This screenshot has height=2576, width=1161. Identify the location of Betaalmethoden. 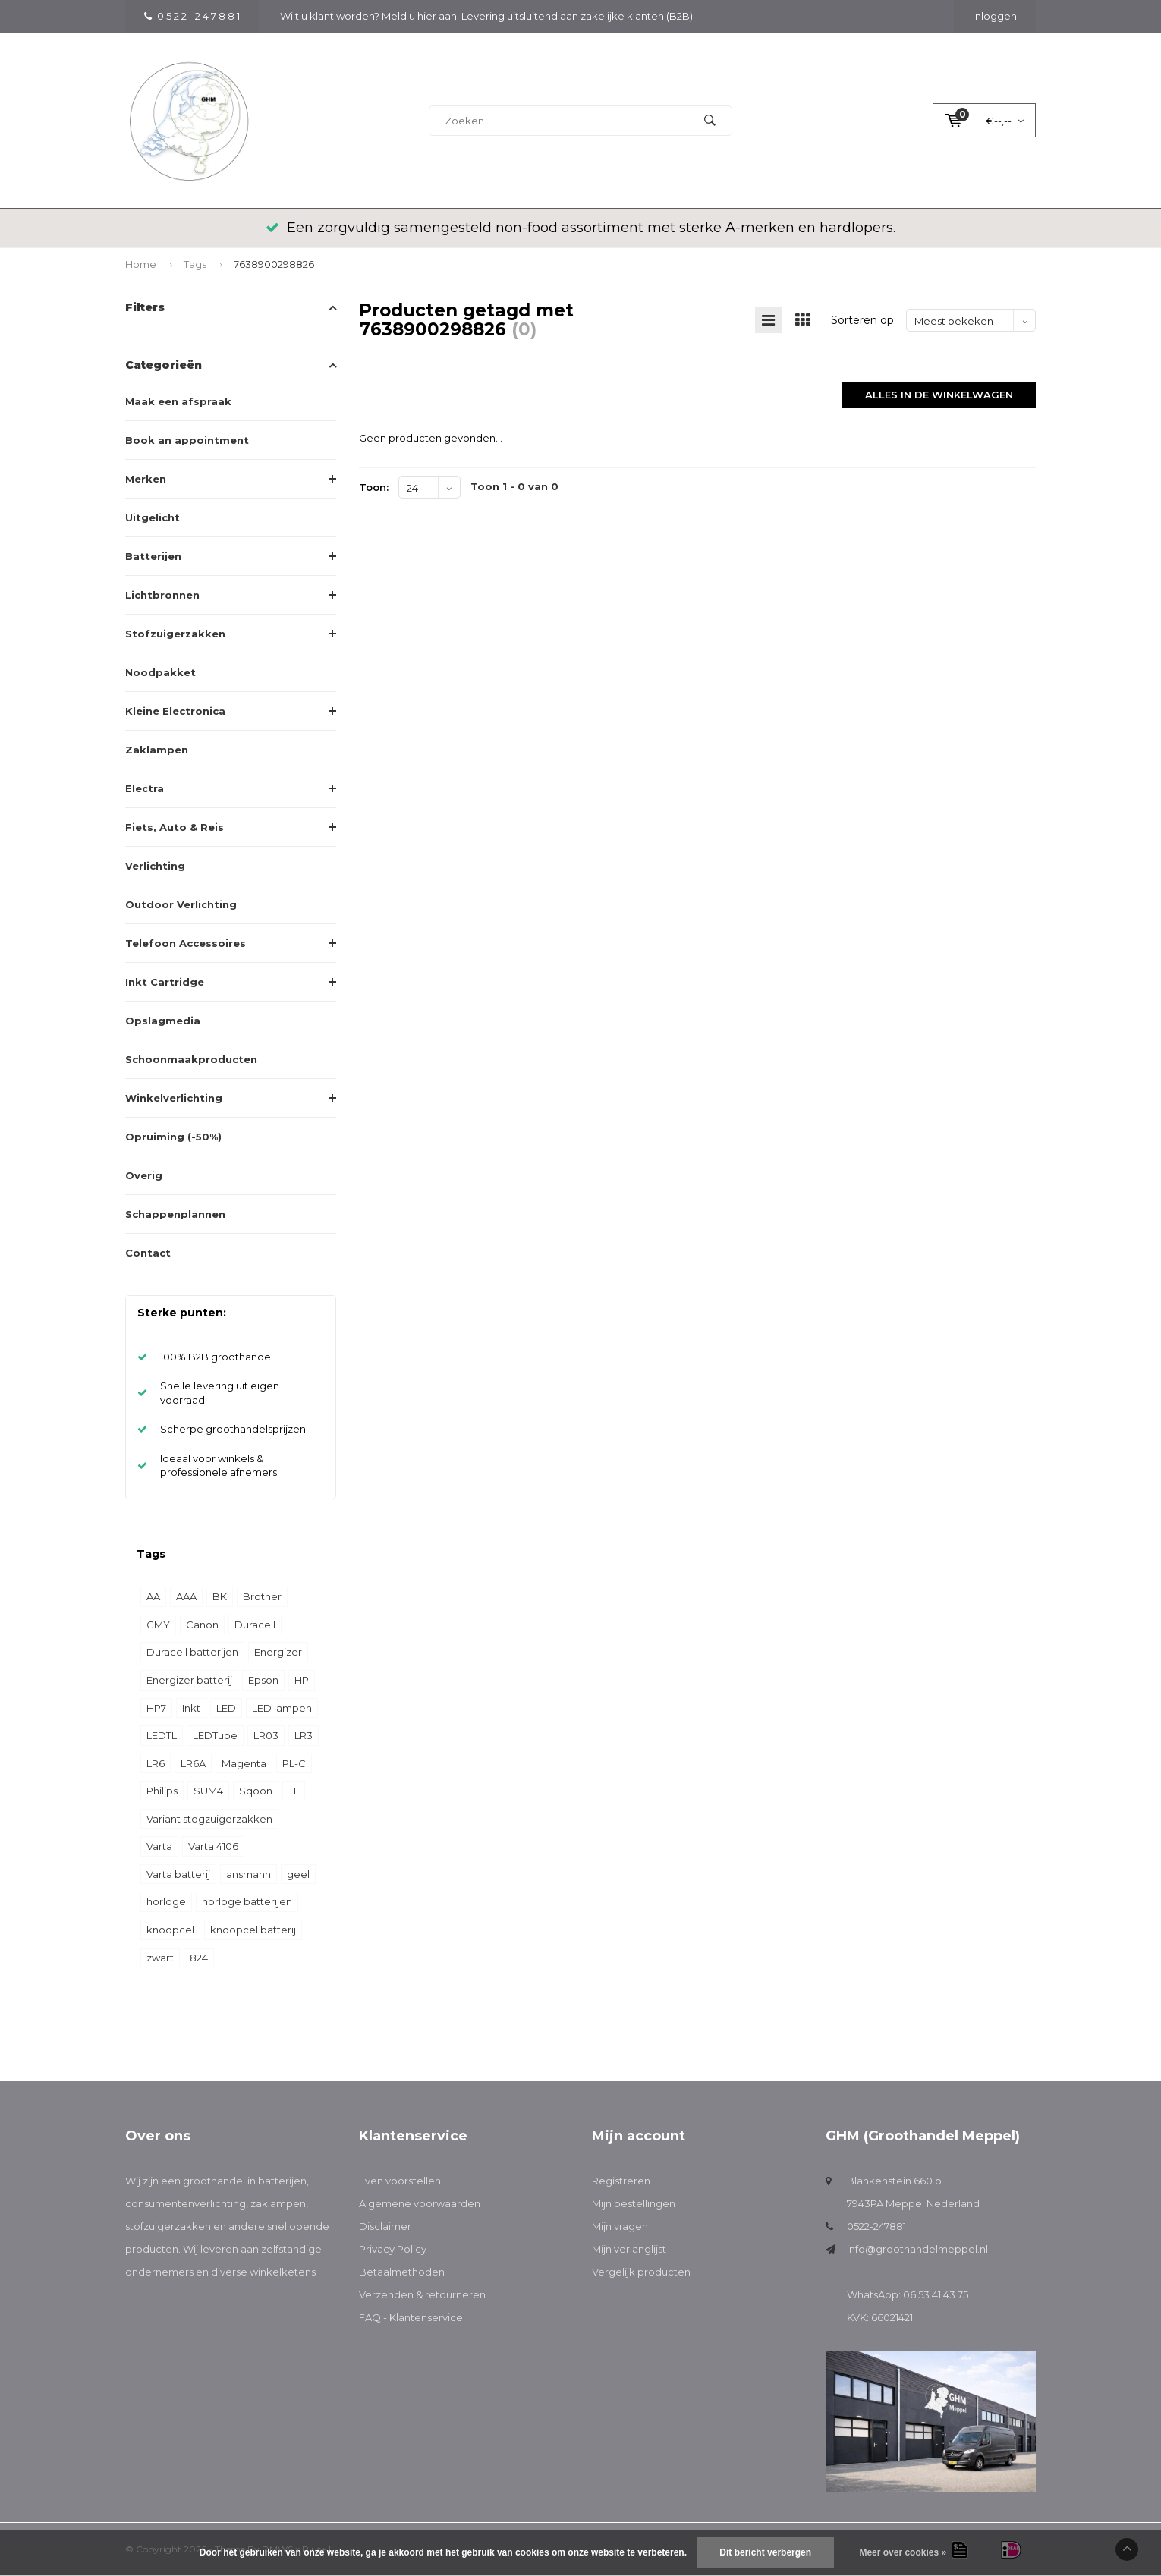
(402, 2272).